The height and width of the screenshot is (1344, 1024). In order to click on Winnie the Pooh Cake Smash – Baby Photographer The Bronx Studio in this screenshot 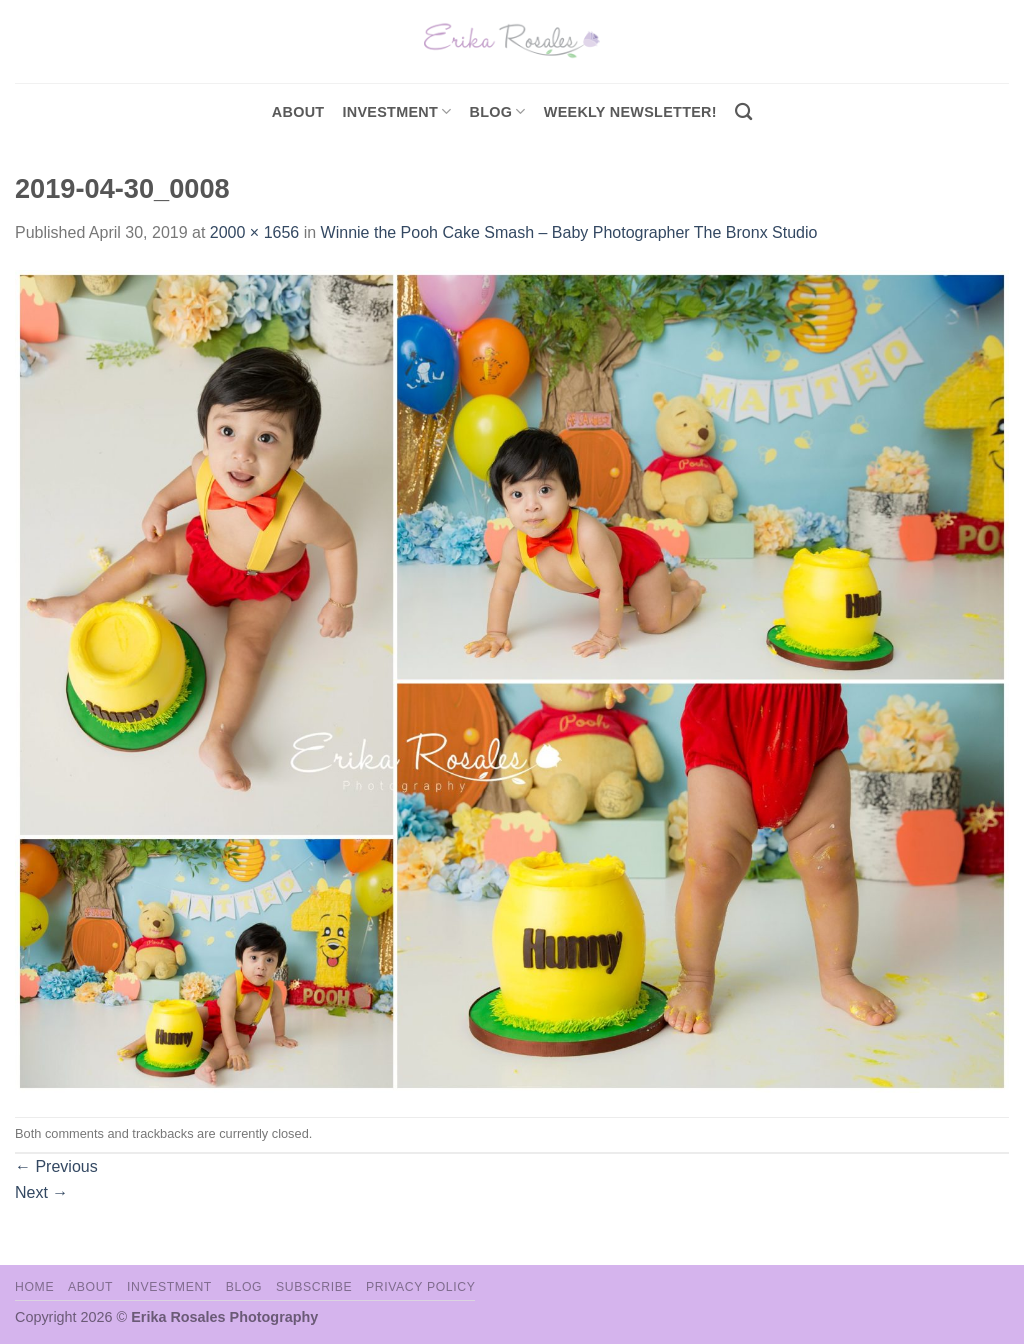, I will do `click(569, 232)`.